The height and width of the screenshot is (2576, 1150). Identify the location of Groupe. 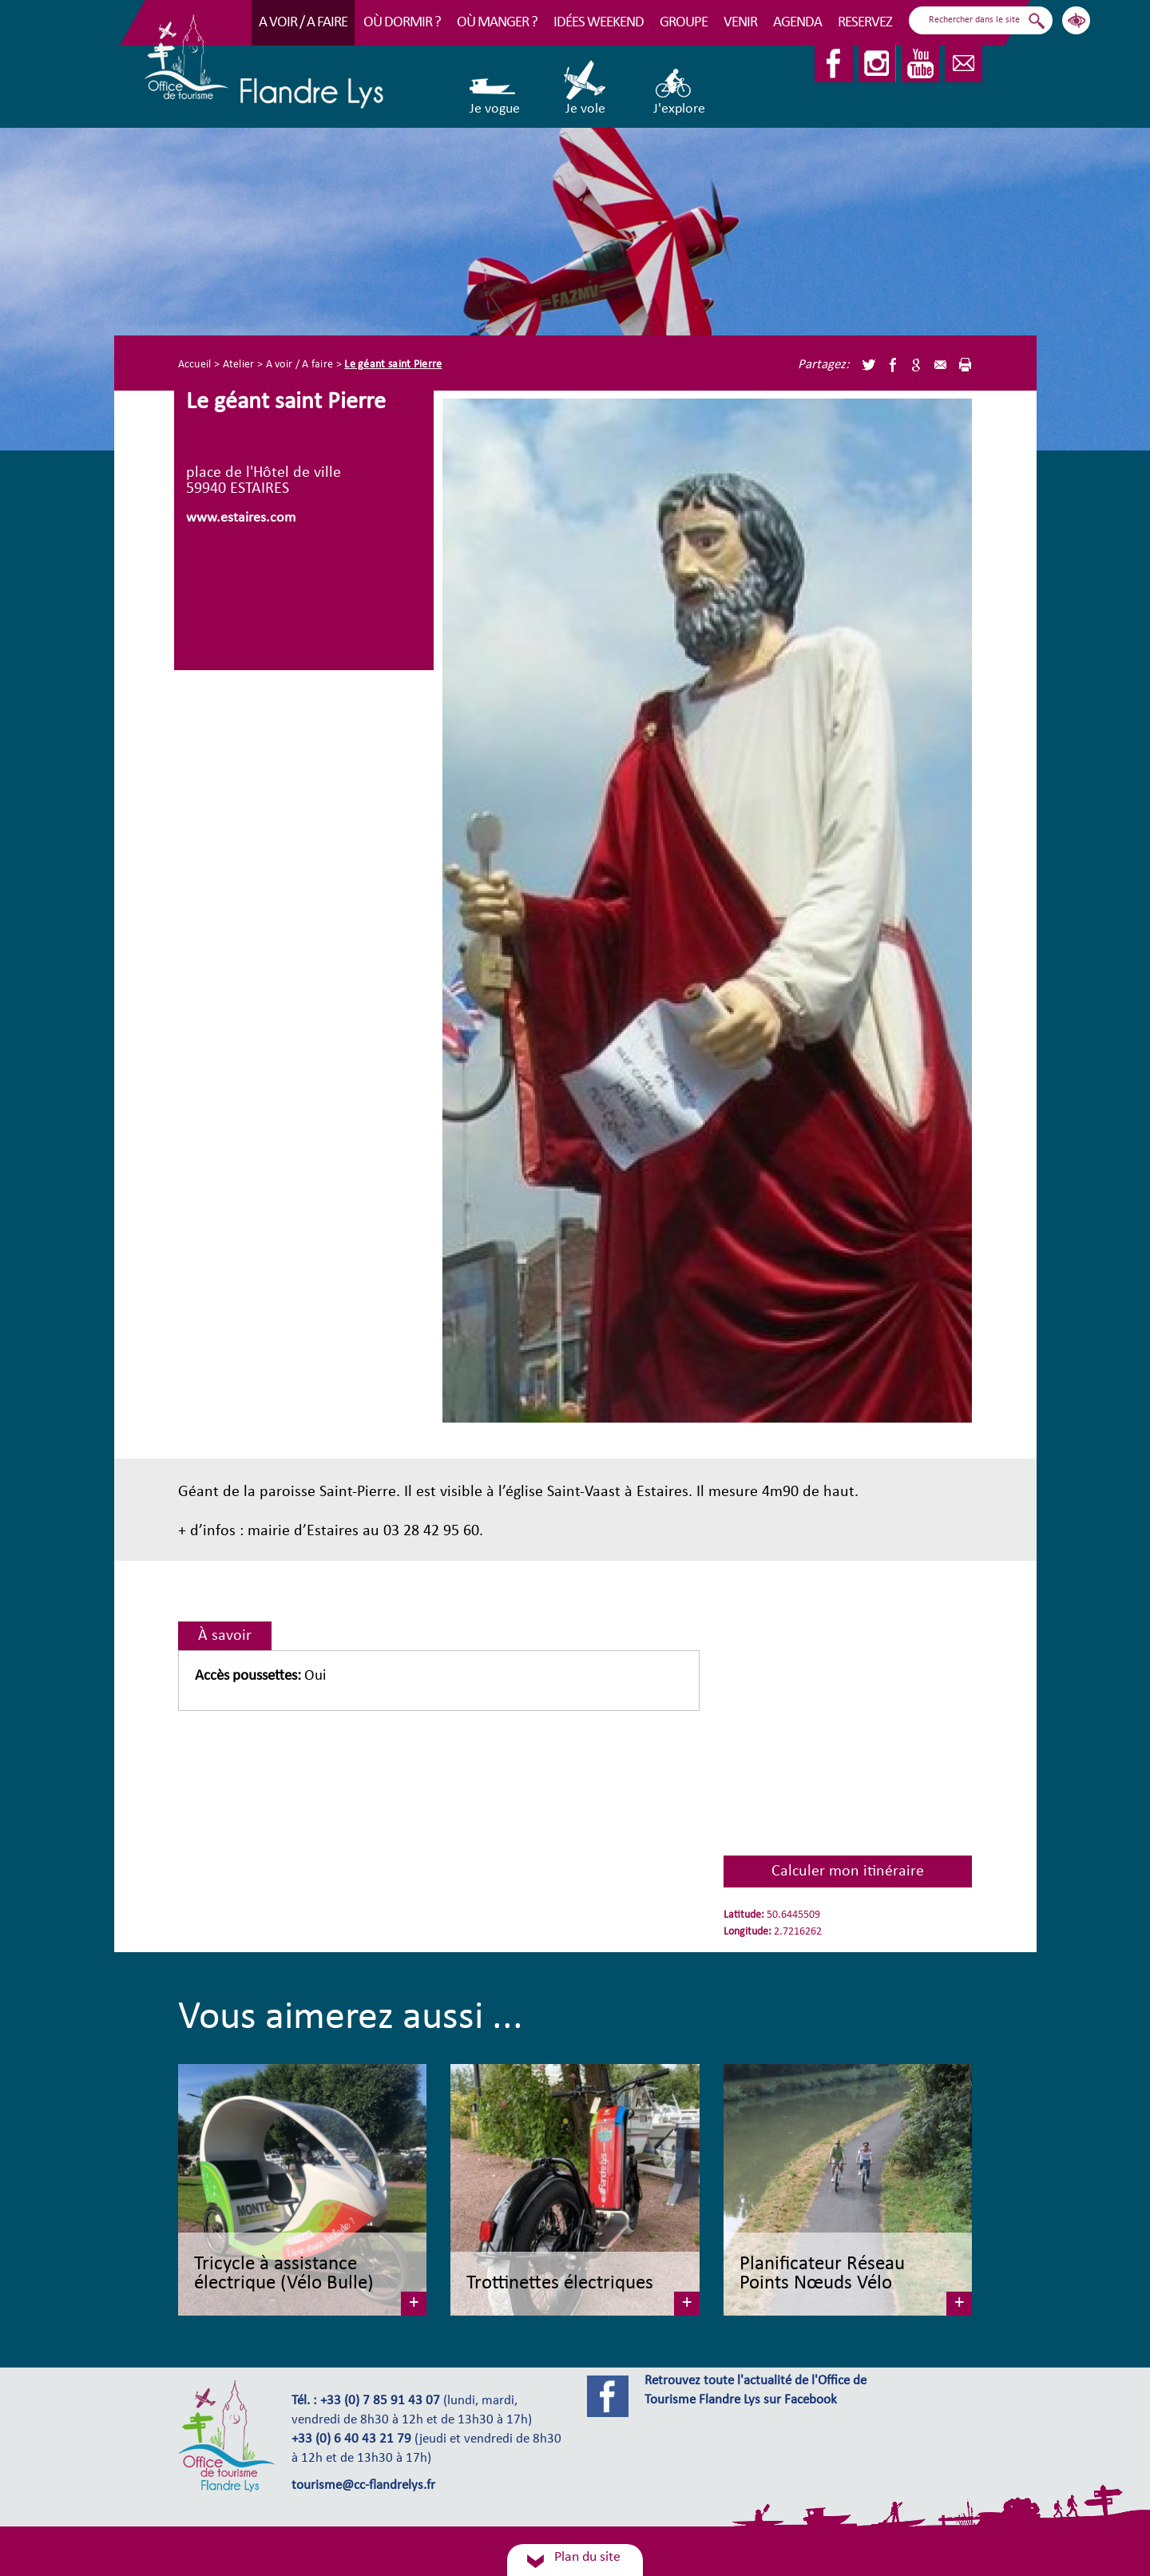
(684, 22).